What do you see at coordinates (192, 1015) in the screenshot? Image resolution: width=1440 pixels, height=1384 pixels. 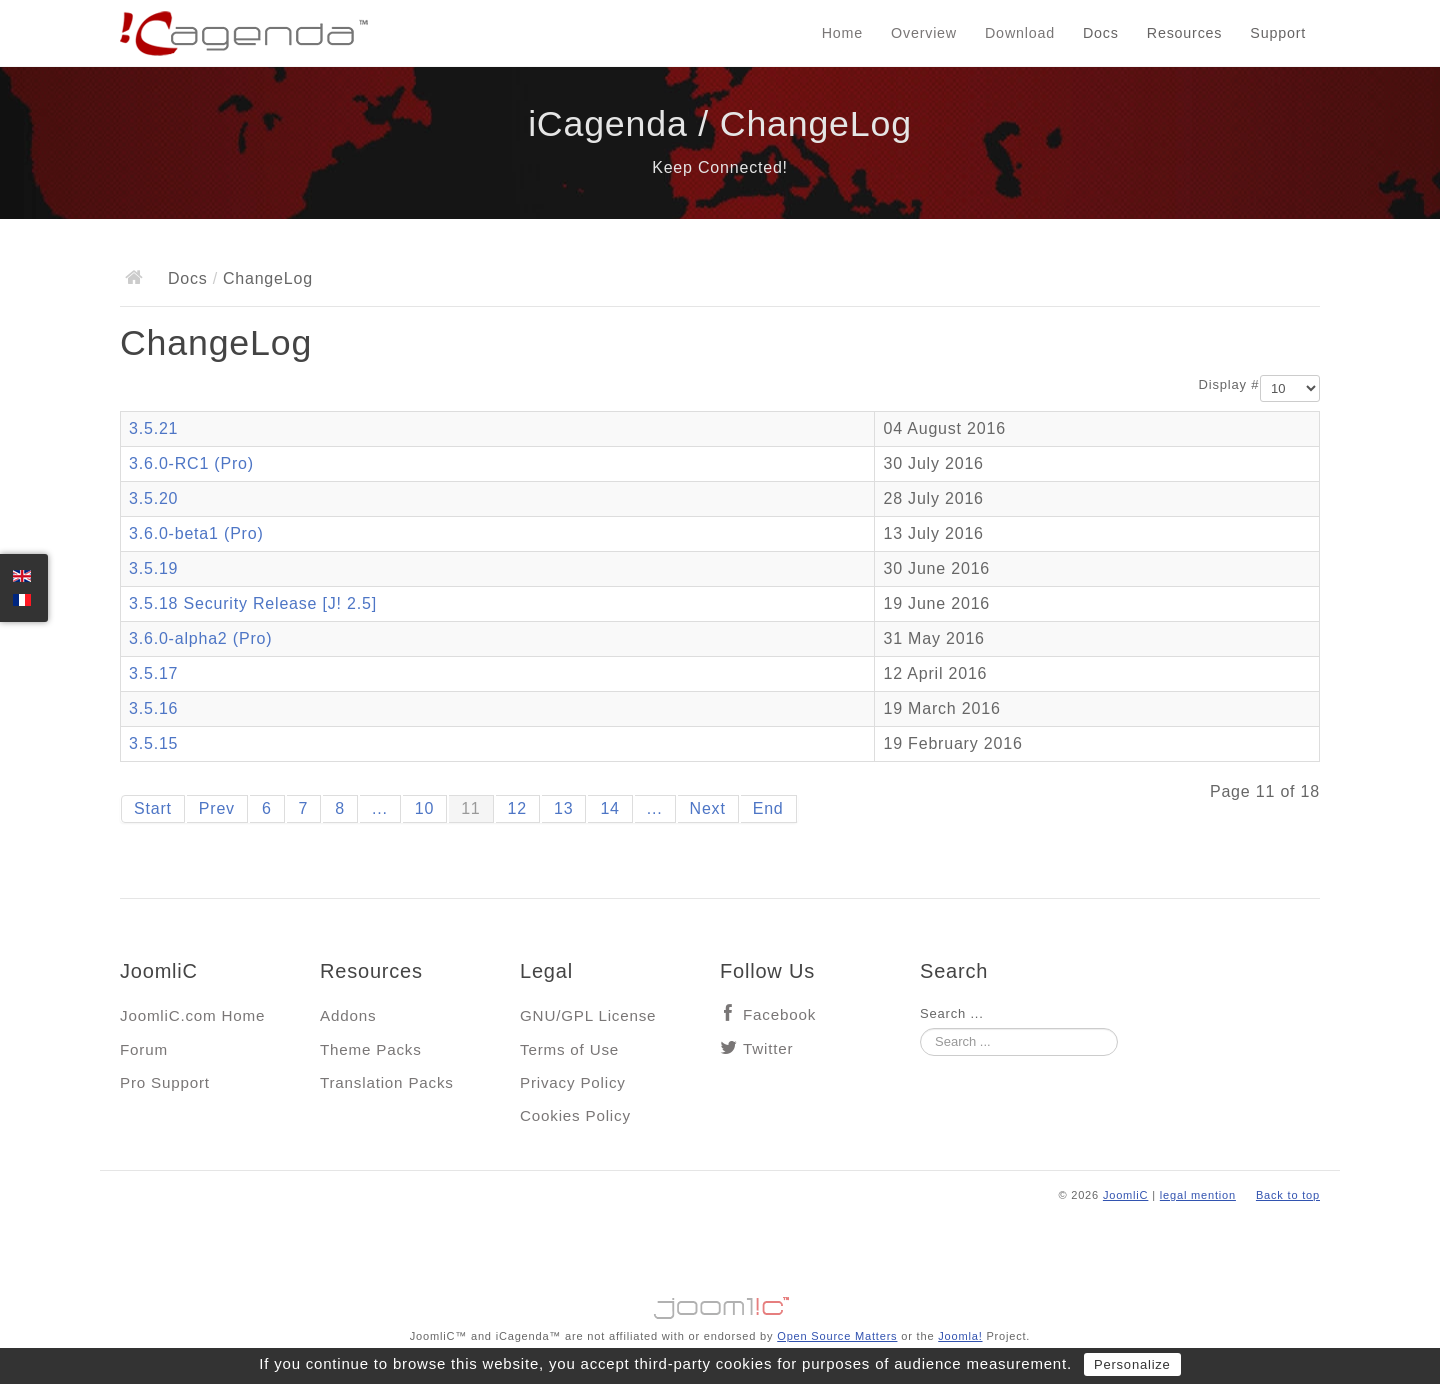 I see `JoomliC.com Home` at bounding box center [192, 1015].